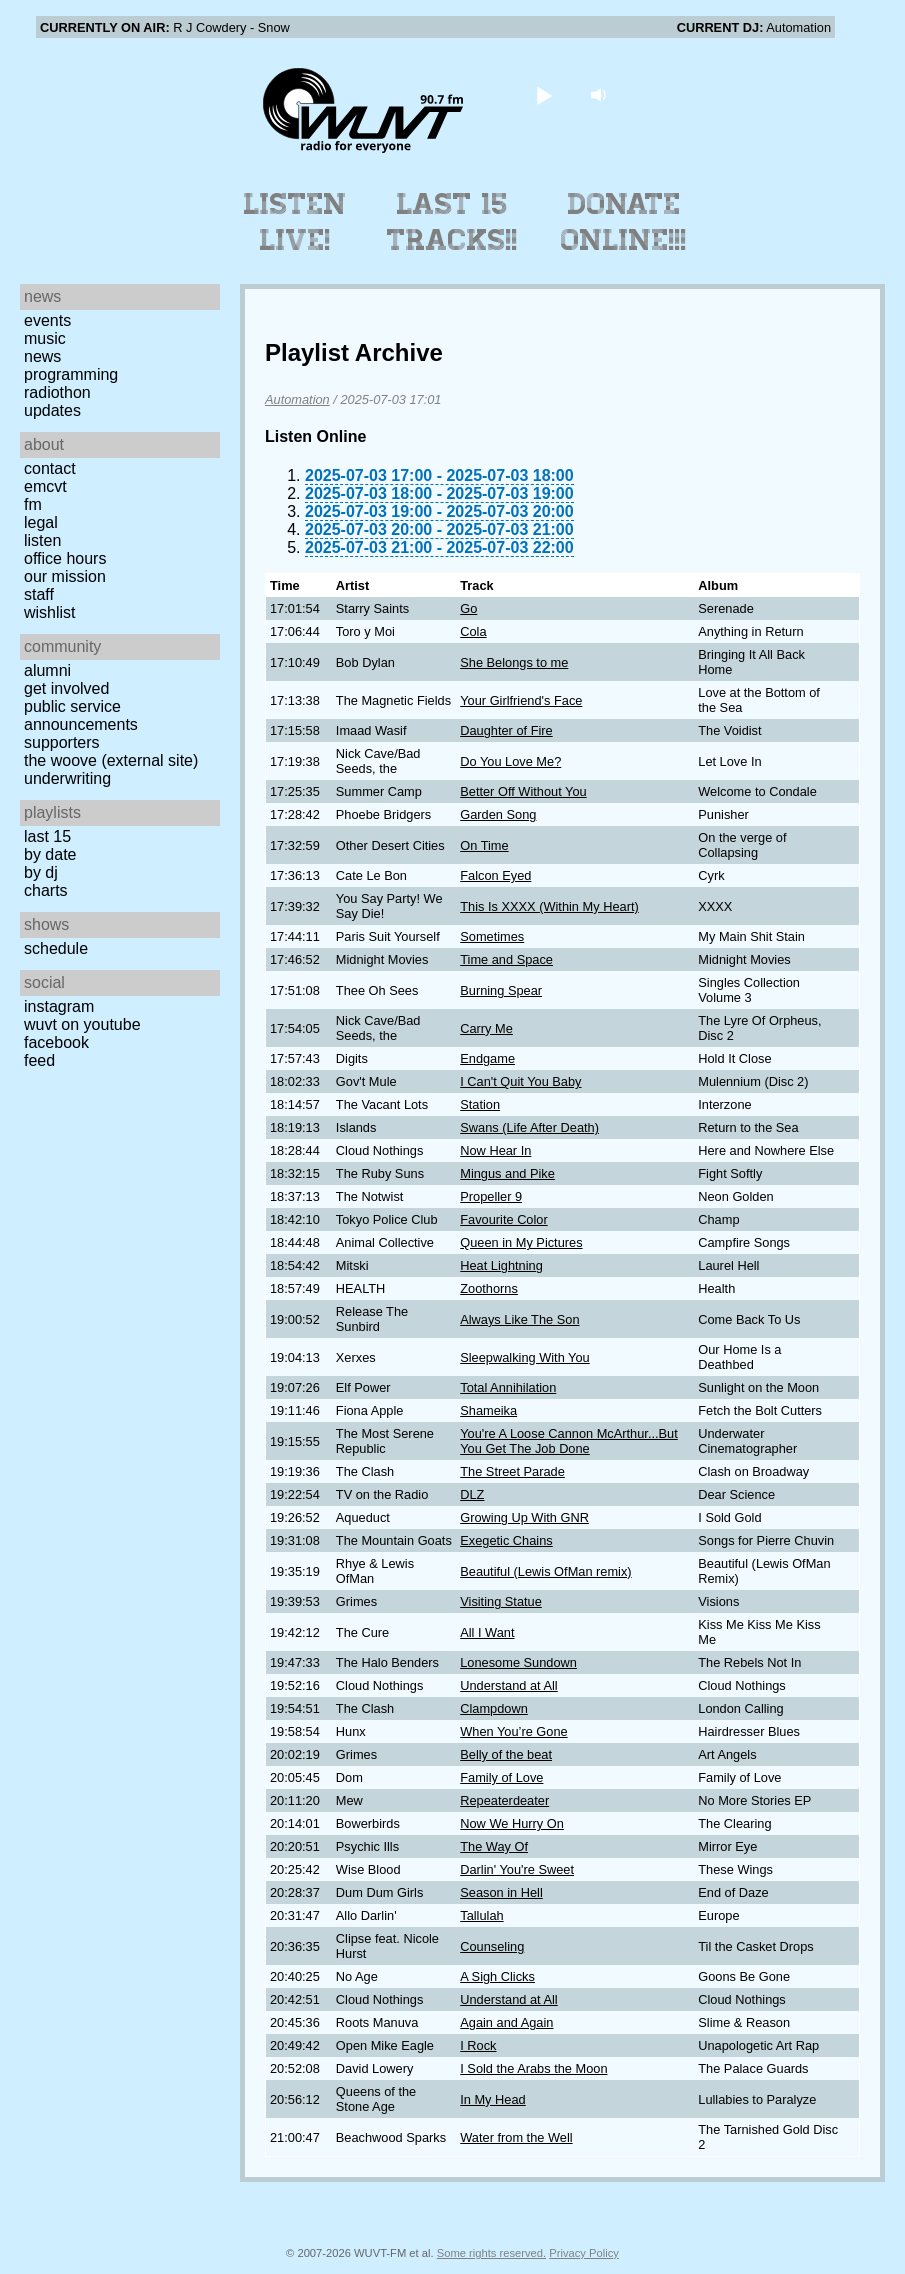 Image resolution: width=905 pixels, height=2274 pixels. What do you see at coordinates (50, 612) in the screenshot?
I see `Wishlist` at bounding box center [50, 612].